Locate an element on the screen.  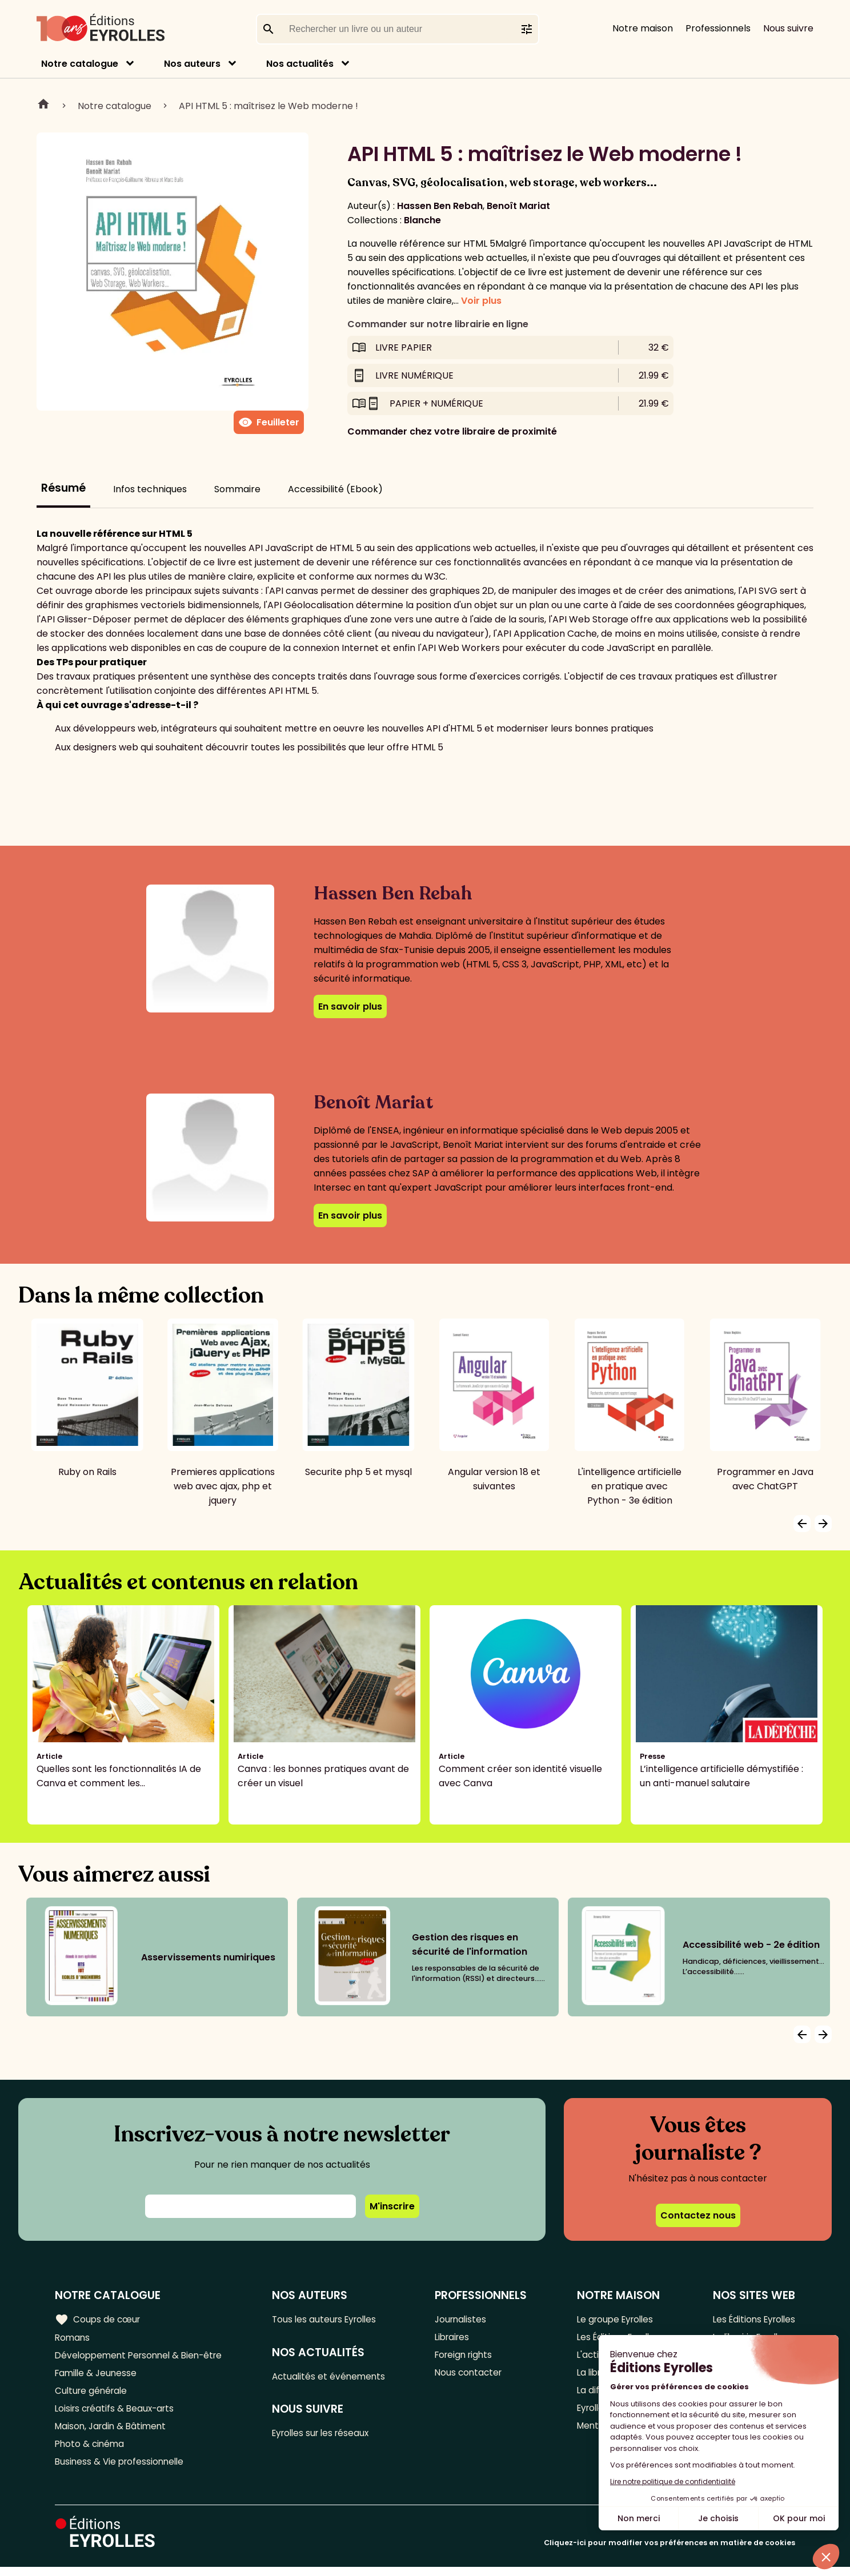
Eyrolles sur les réseaux is located at coordinates (327, 2435).